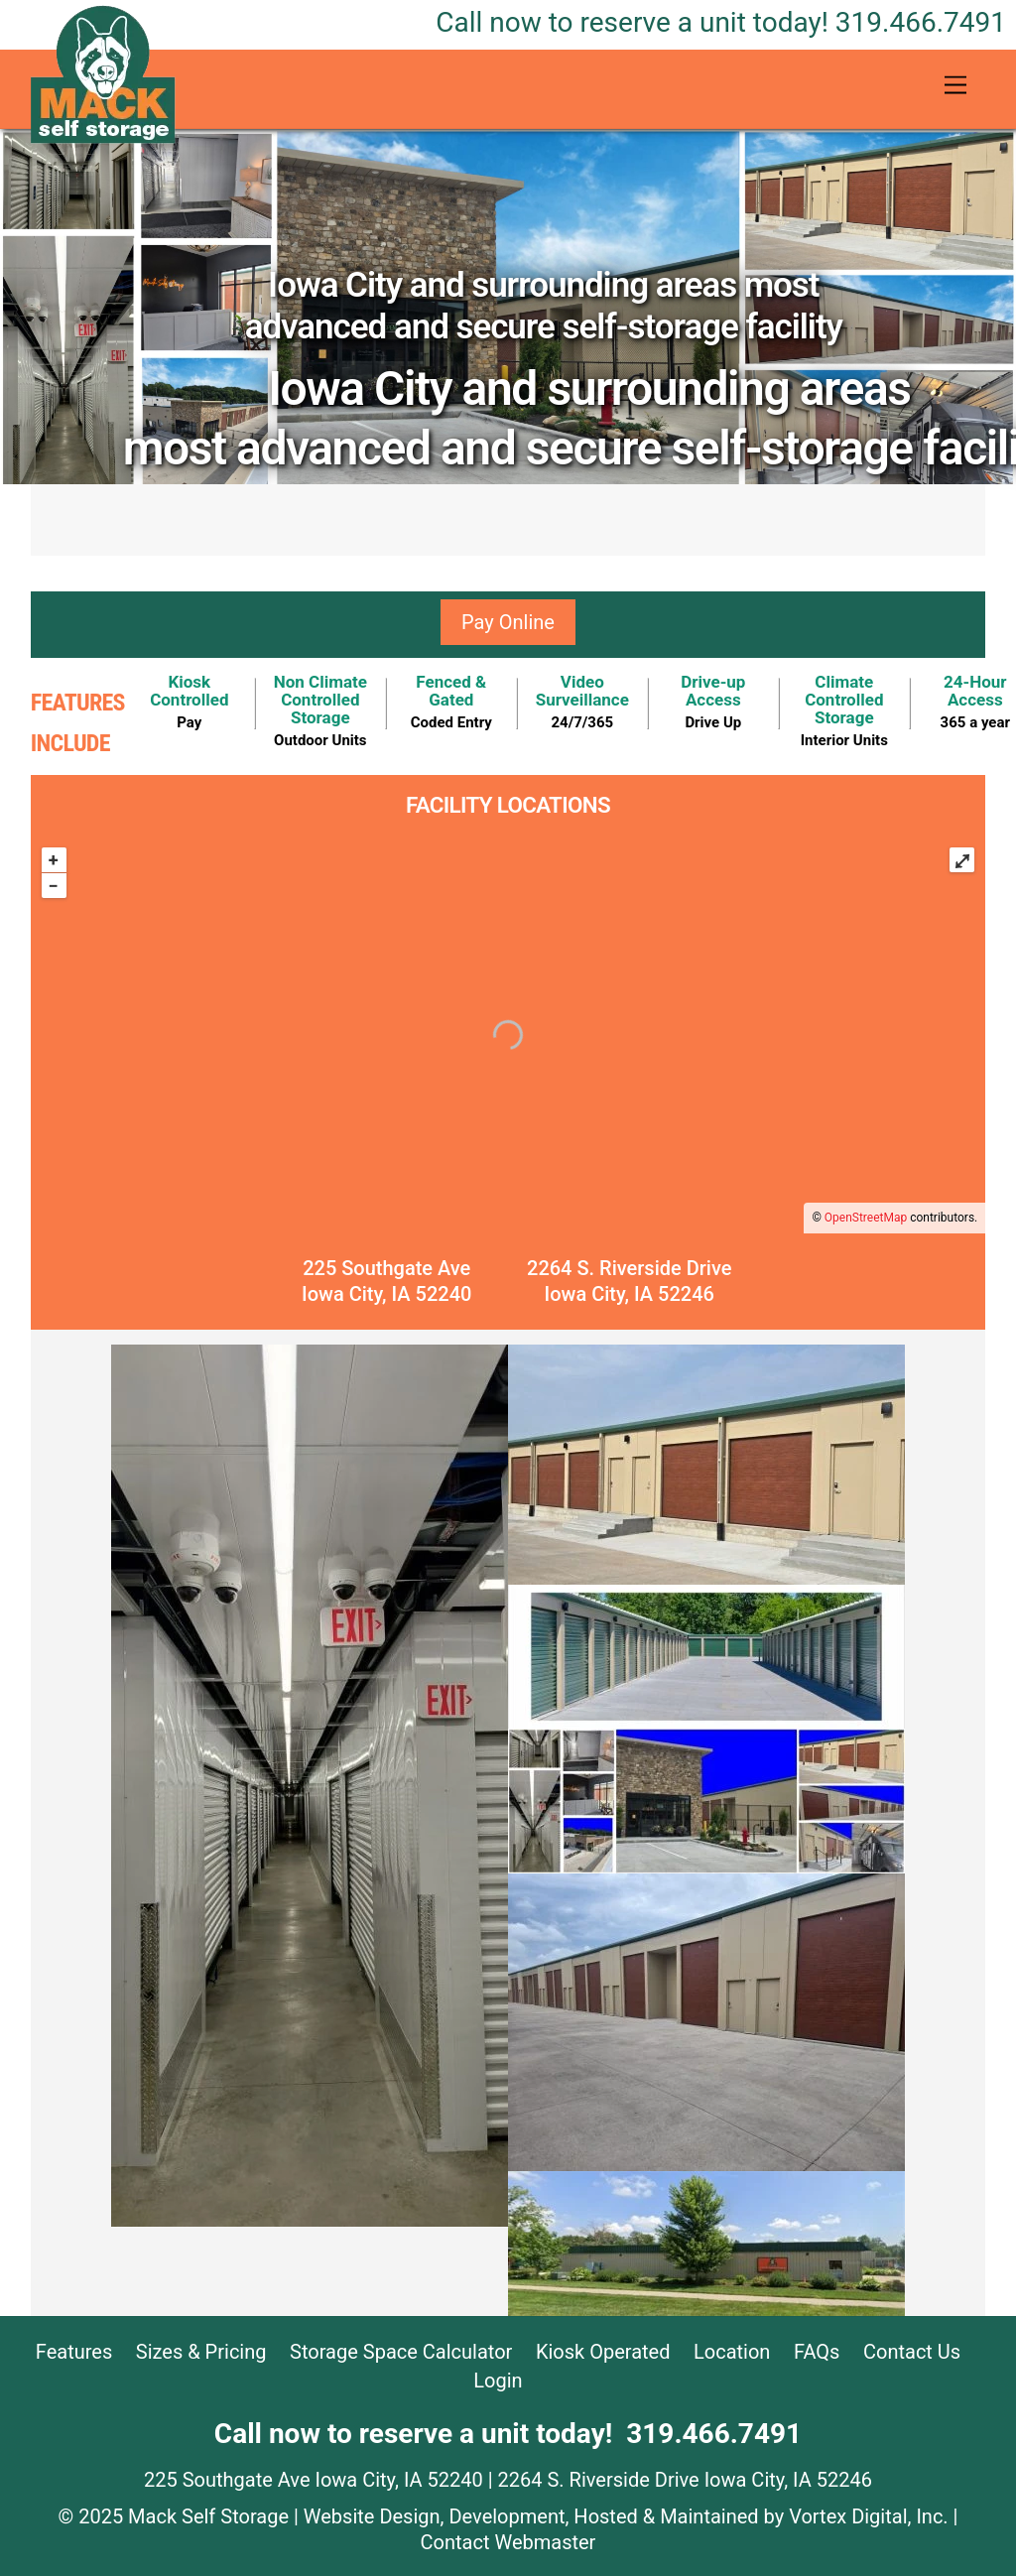  What do you see at coordinates (508, 622) in the screenshot?
I see `Pay Online` at bounding box center [508, 622].